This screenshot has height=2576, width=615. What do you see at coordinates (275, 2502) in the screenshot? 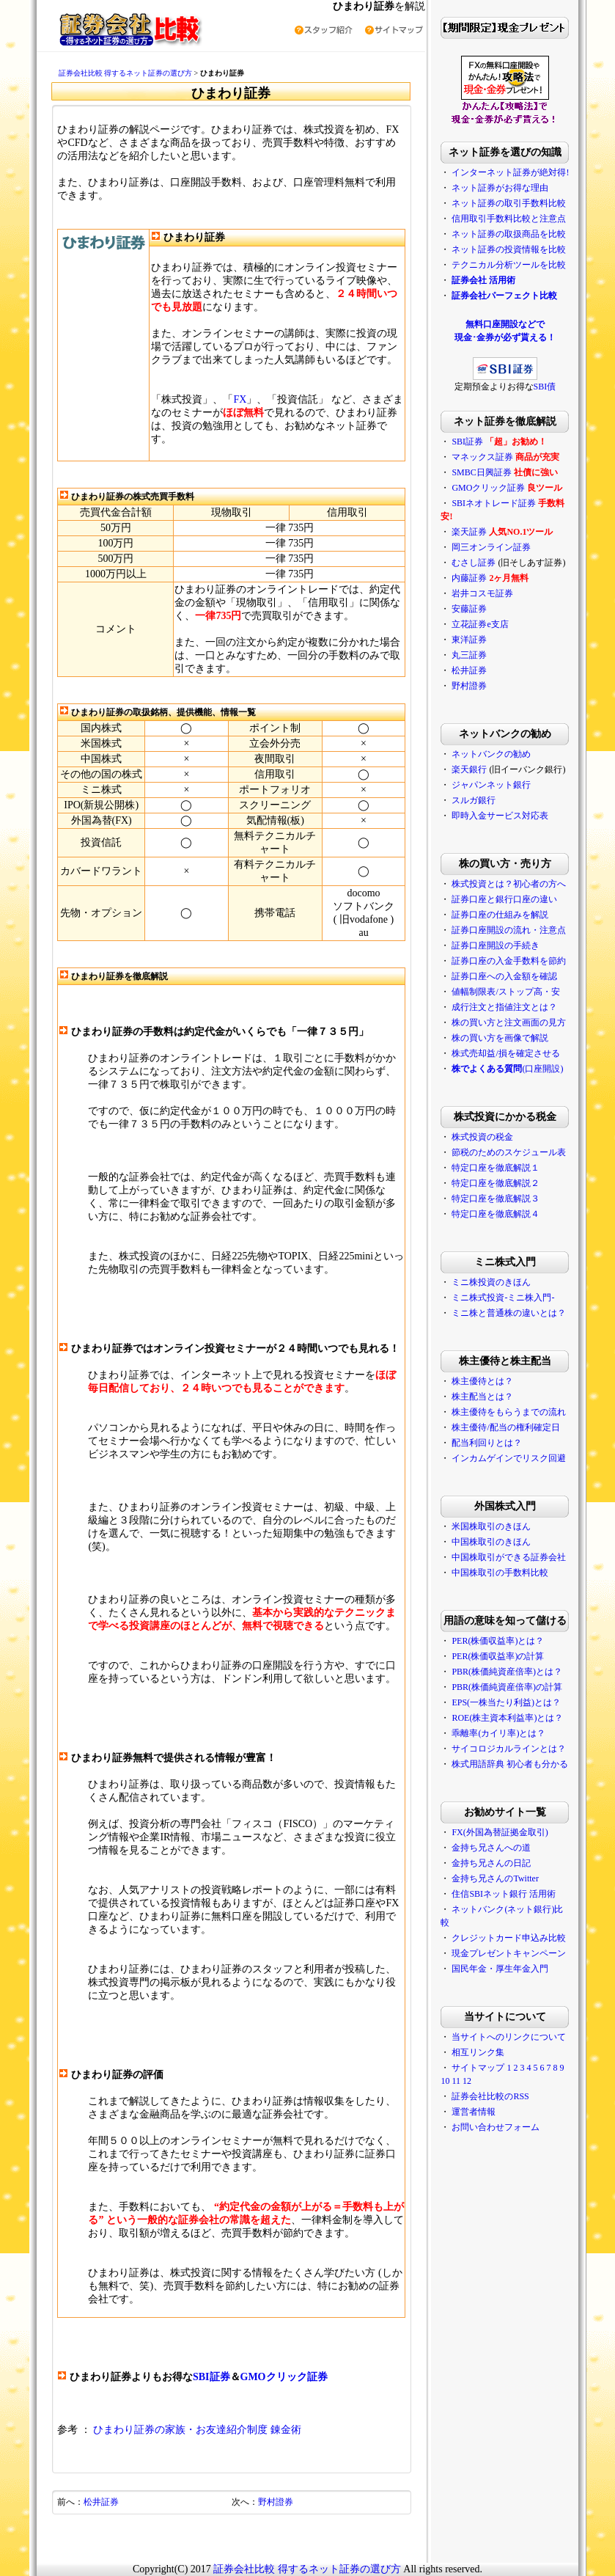
I see `野村證券` at bounding box center [275, 2502].